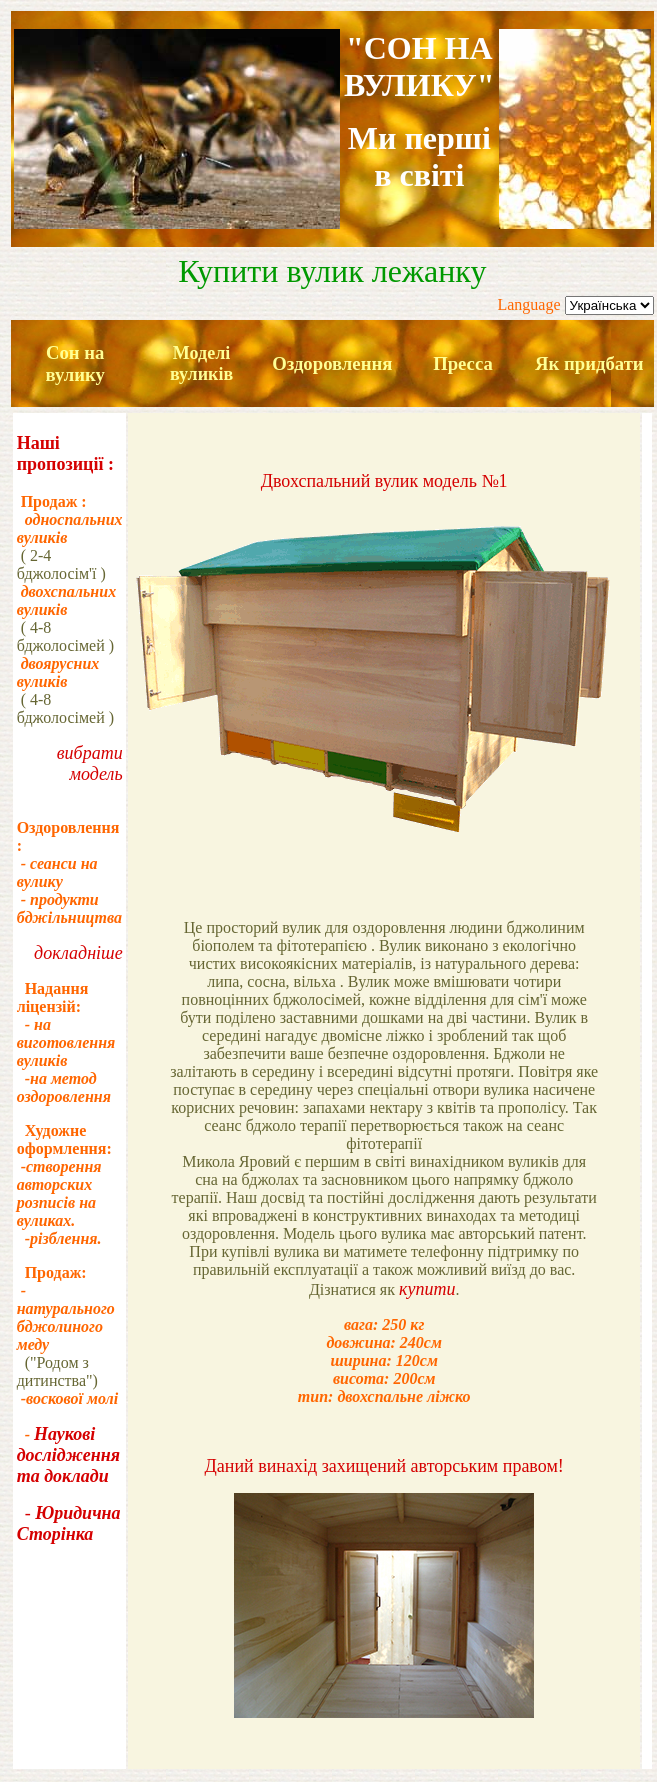  I want to click on Пресса, so click(463, 363).